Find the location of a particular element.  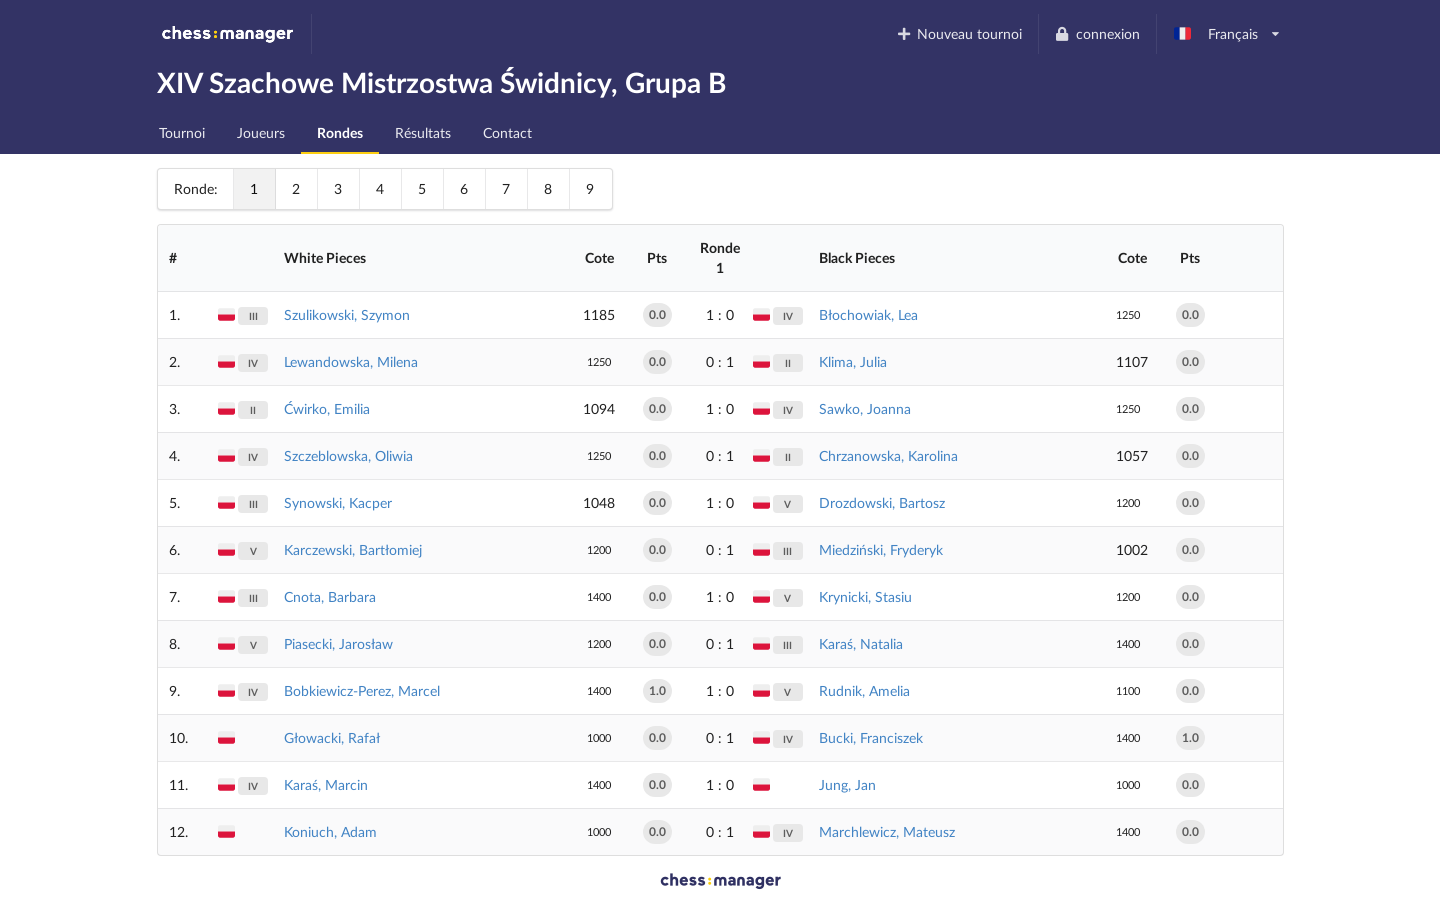

Cnota, Barbara is located at coordinates (330, 596).